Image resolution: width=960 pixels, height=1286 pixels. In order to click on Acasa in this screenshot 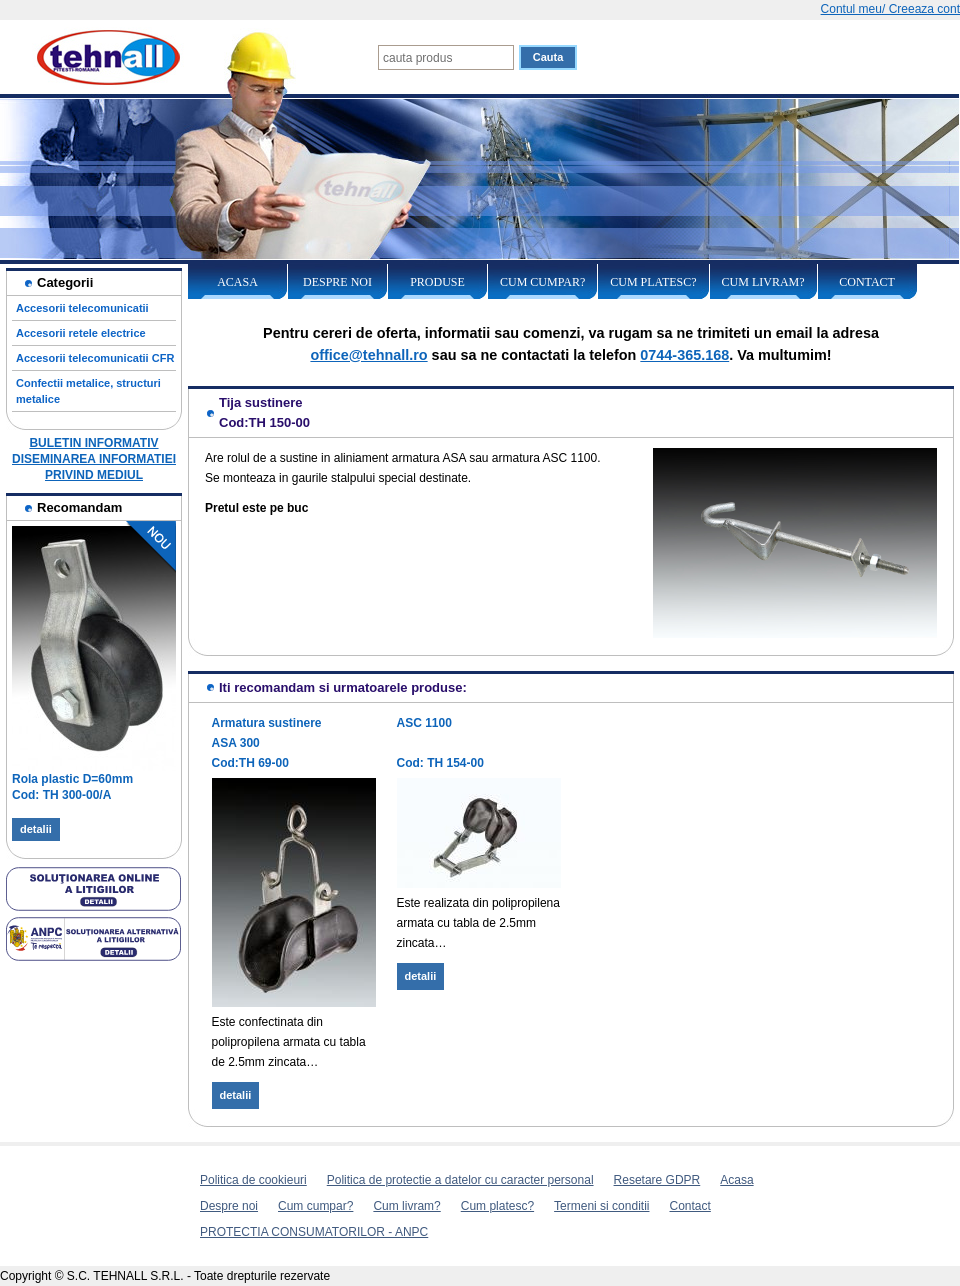, I will do `click(237, 282)`.